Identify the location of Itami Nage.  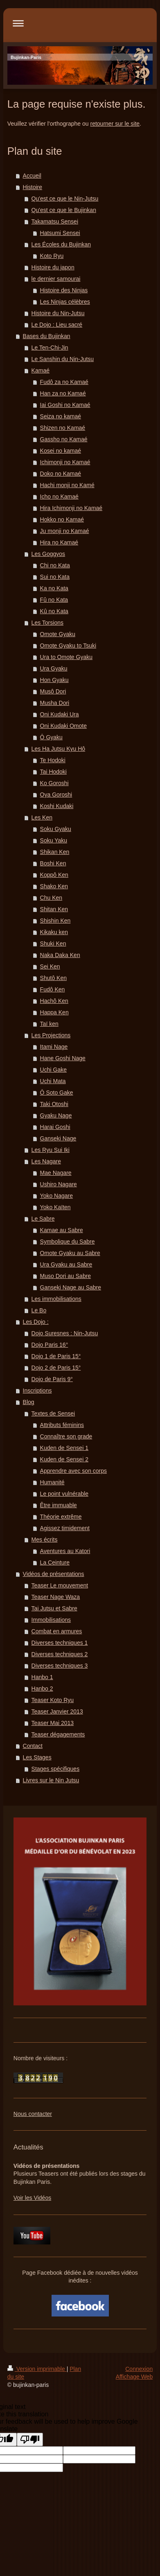
(54, 1046).